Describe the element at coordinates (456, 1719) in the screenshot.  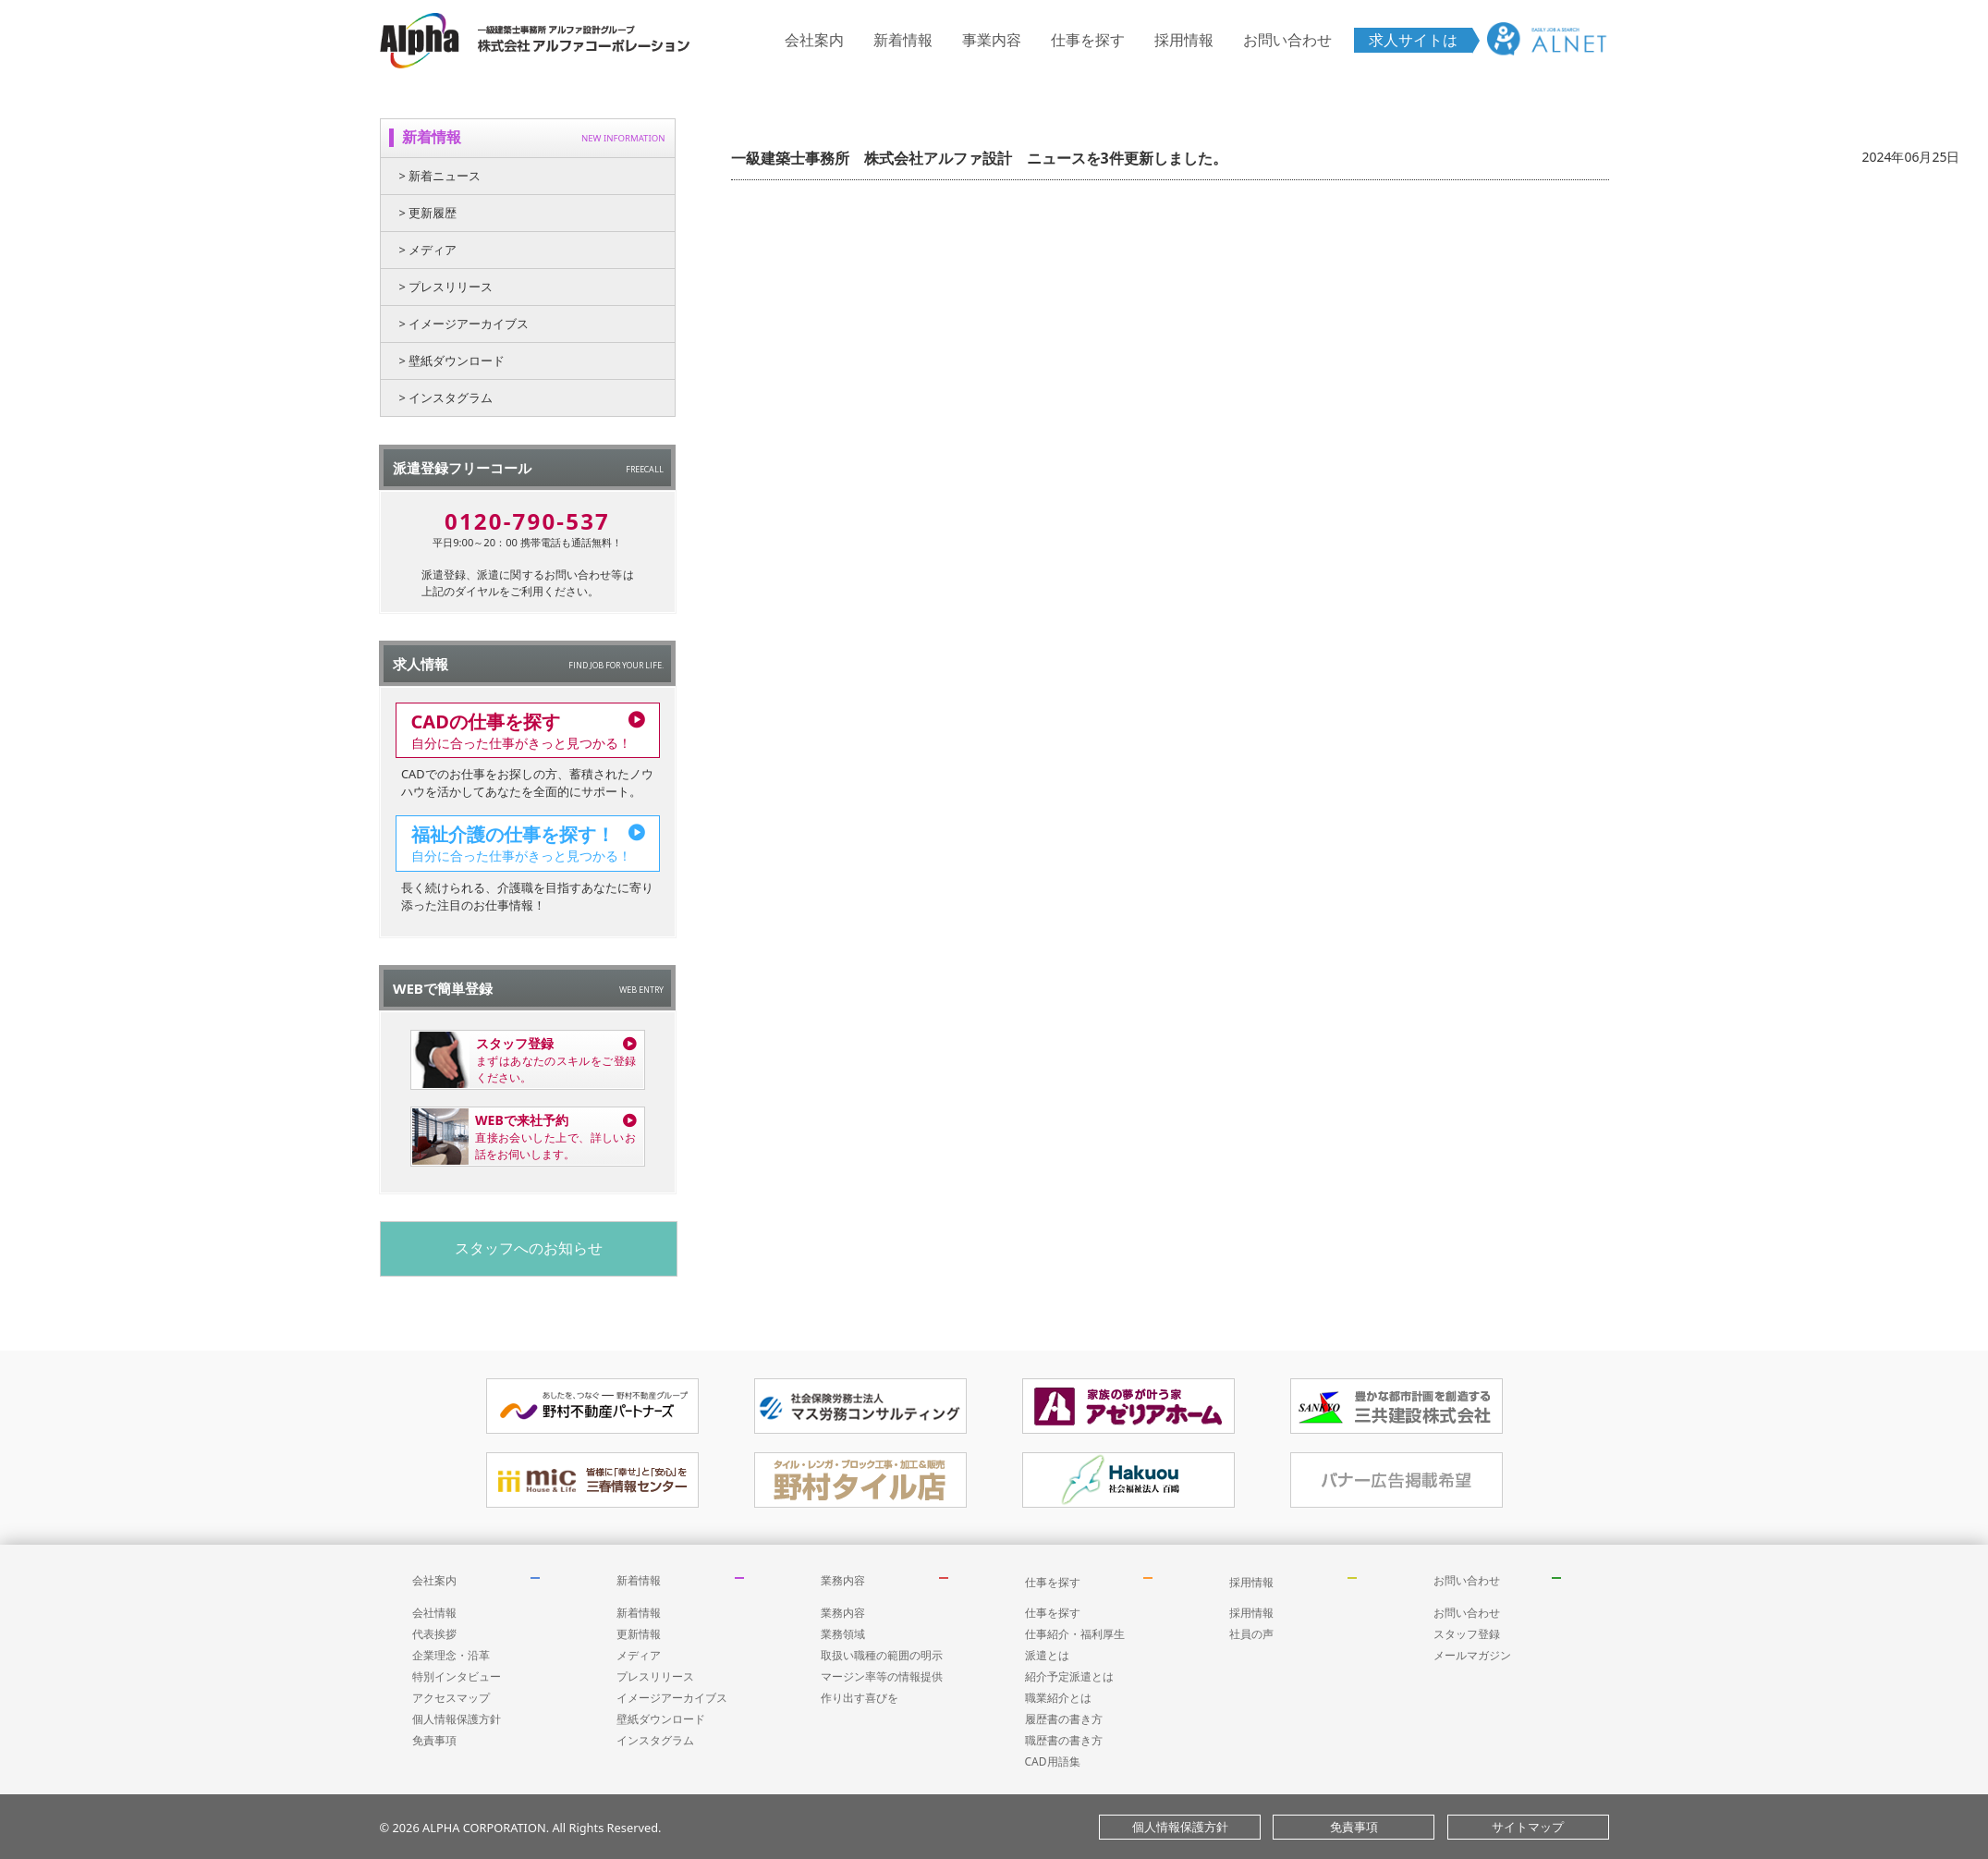
I see `個人情報保護方針` at that location.